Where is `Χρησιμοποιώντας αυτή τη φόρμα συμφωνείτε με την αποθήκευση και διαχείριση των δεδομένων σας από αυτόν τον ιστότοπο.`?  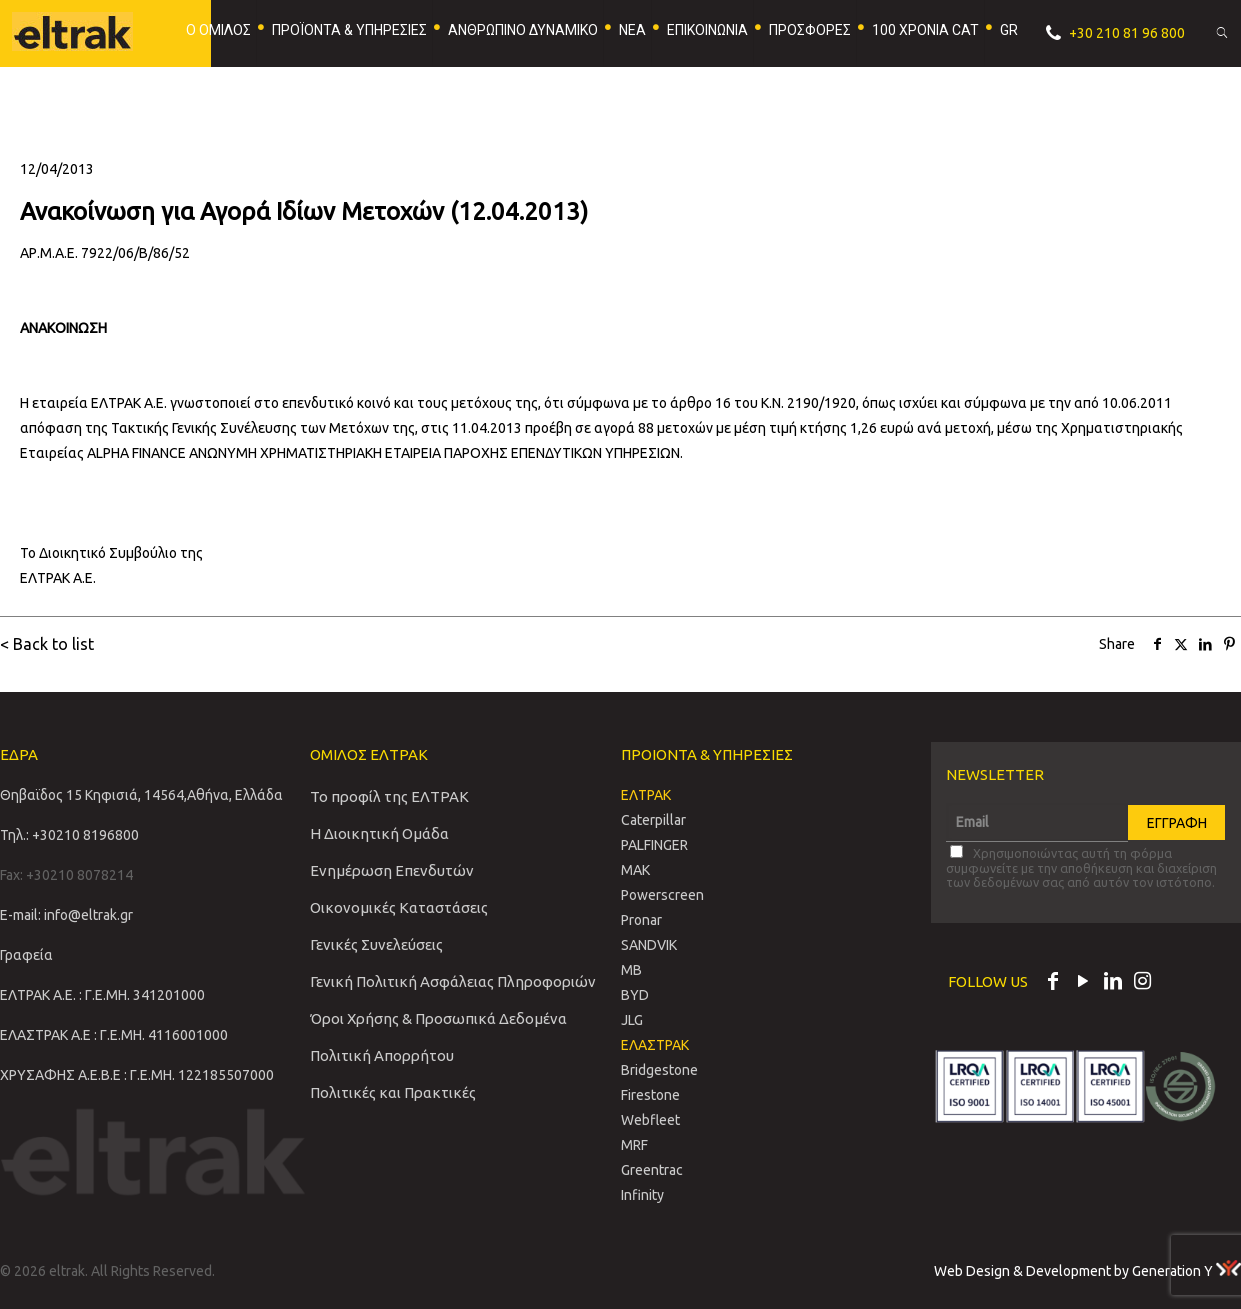
Χρησιμοποιώντας αυτή τη φόρμα συμφωνείτε με την αποθήκευση και διαχείριση των δεδομένων σας από αυτόν τον ιστότοπο. is located at coordinates (1081, 867).